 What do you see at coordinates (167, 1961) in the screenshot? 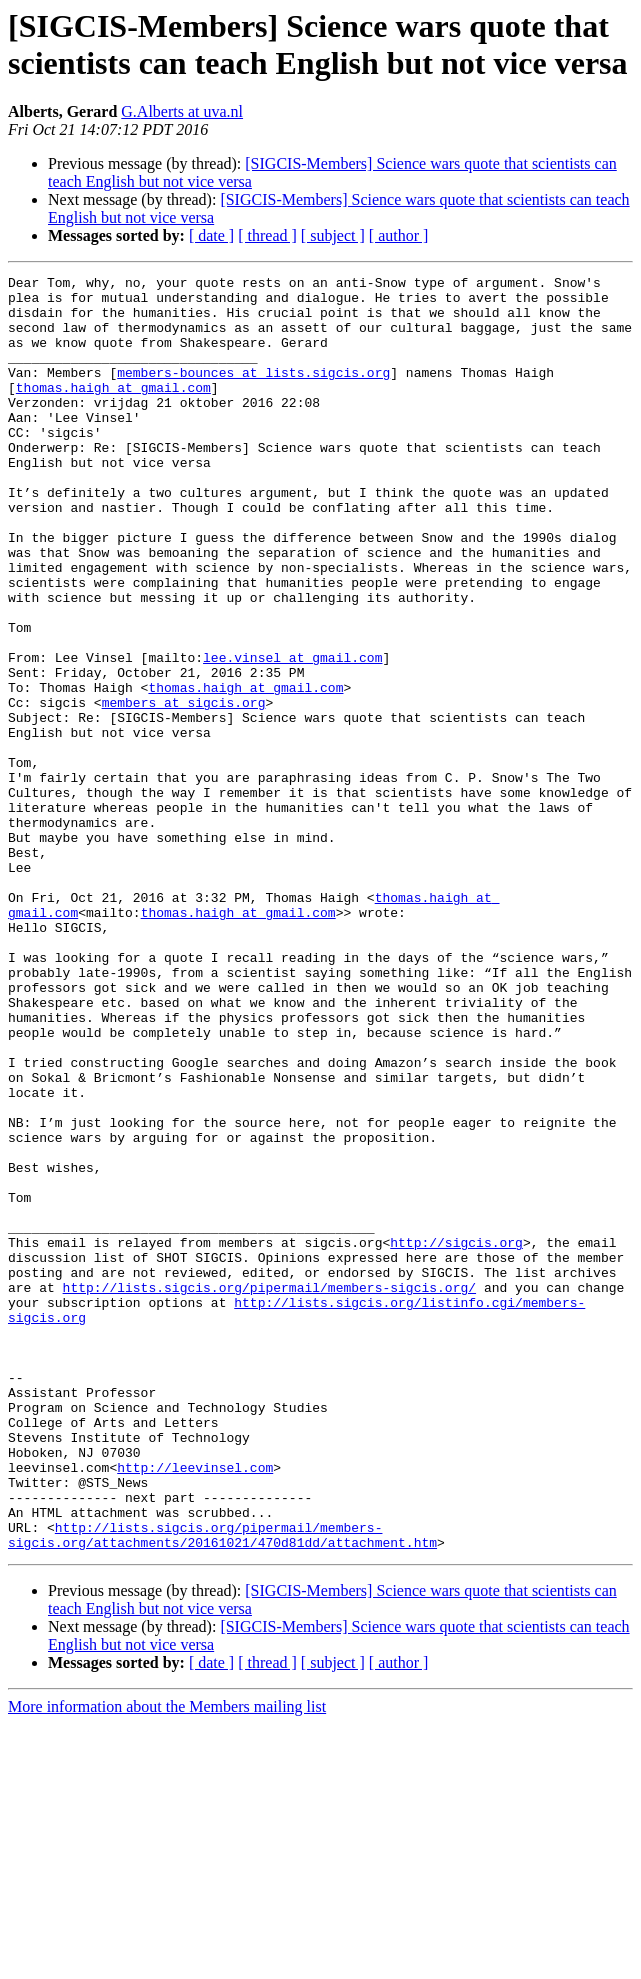
I see `More information about the Members mailing list` at bounding box center [167, 1961].